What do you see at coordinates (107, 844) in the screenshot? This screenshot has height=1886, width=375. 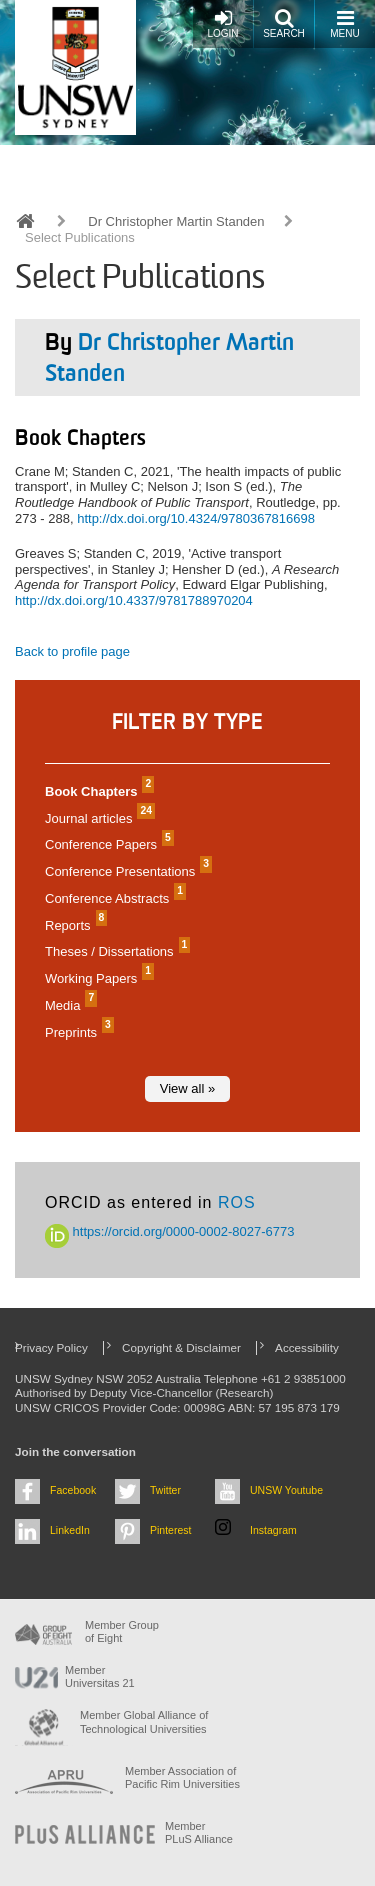 I see `Conference Papers` at bounding box center [107, 844].